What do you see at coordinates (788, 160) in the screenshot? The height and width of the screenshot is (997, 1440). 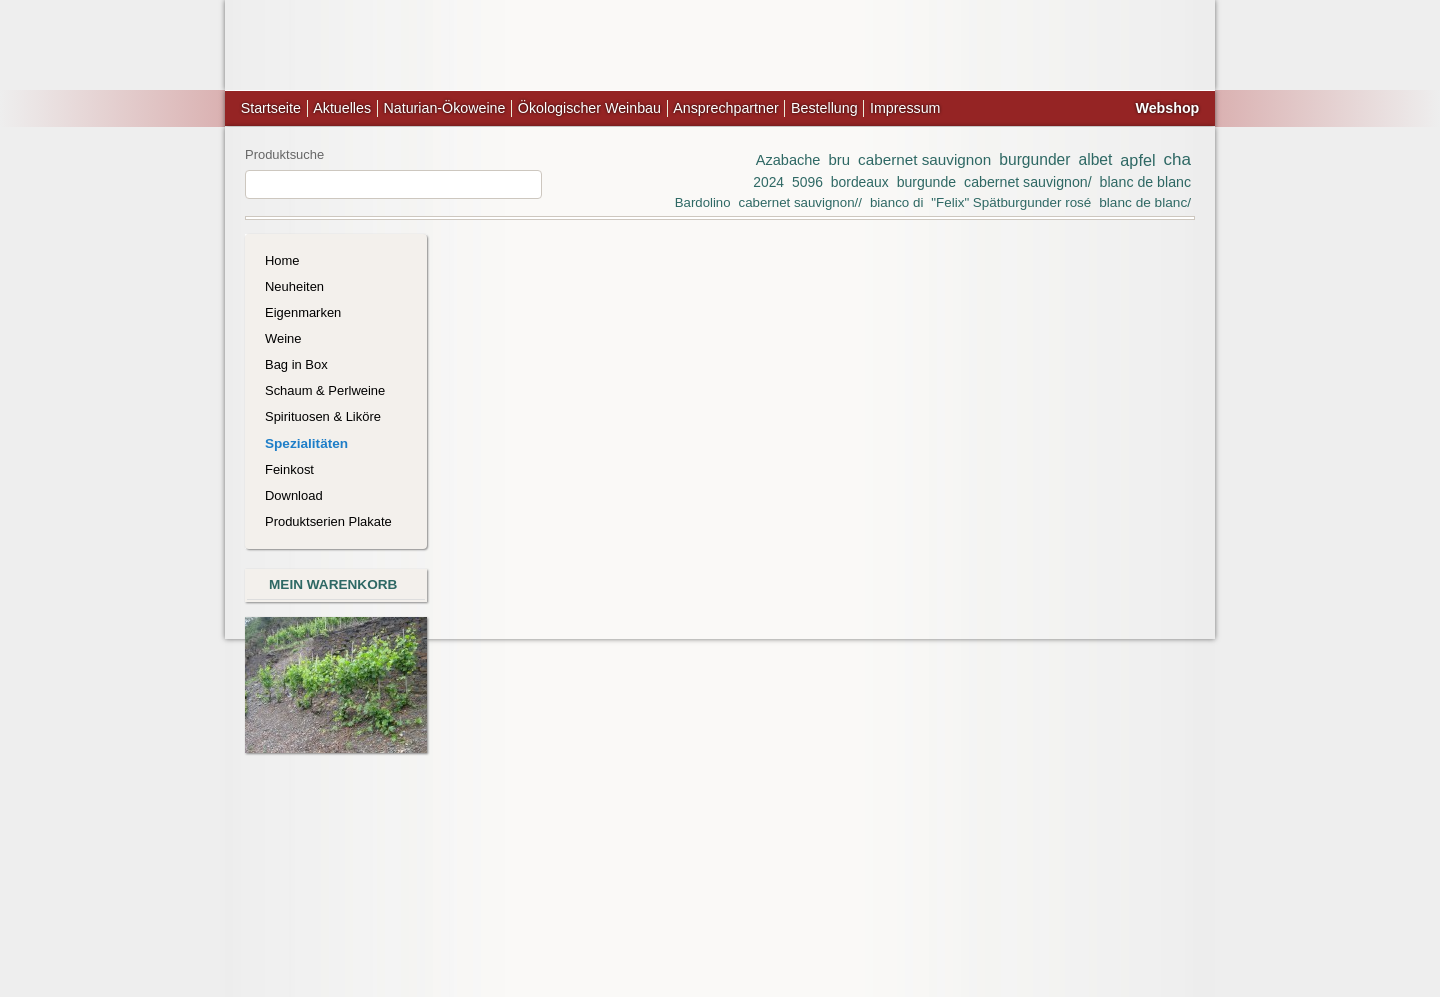 I see `Azabache` at bounding box center [788, 160].